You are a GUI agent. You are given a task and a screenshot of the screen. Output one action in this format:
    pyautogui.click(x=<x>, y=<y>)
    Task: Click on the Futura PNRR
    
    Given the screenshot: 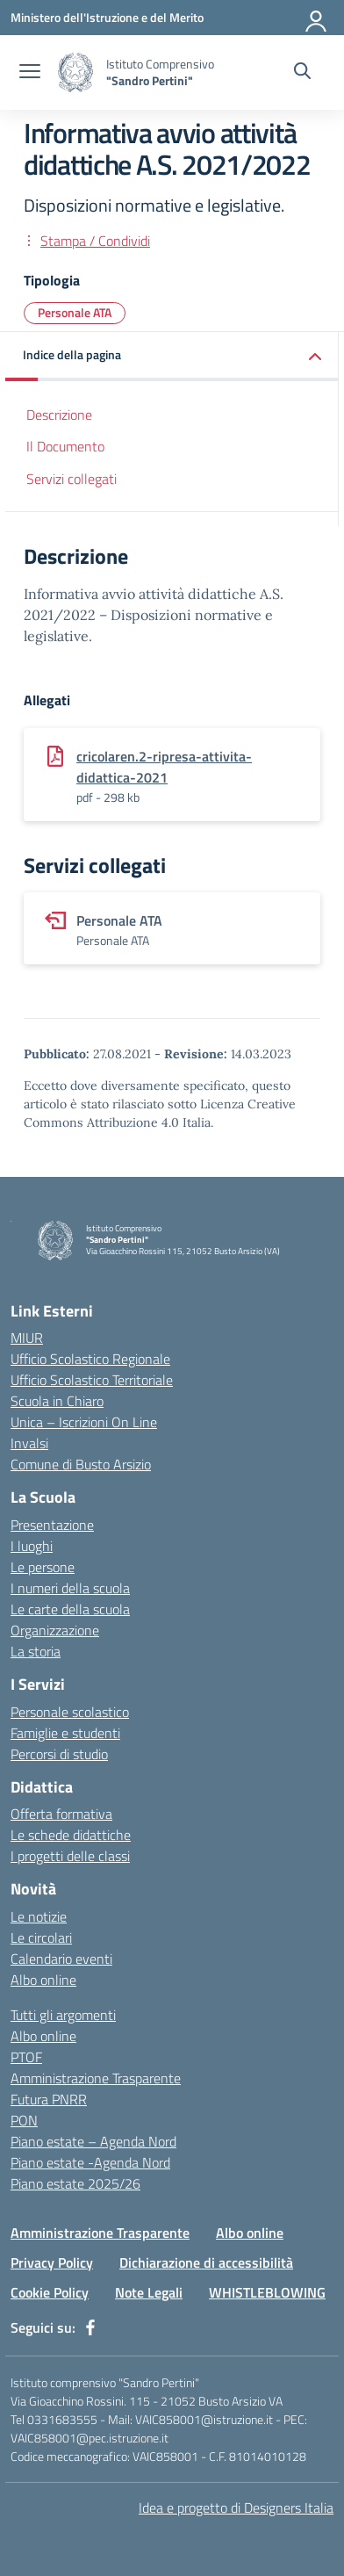 What is the action you would take?
    pyautogui.click(x=49, y=2099)
    